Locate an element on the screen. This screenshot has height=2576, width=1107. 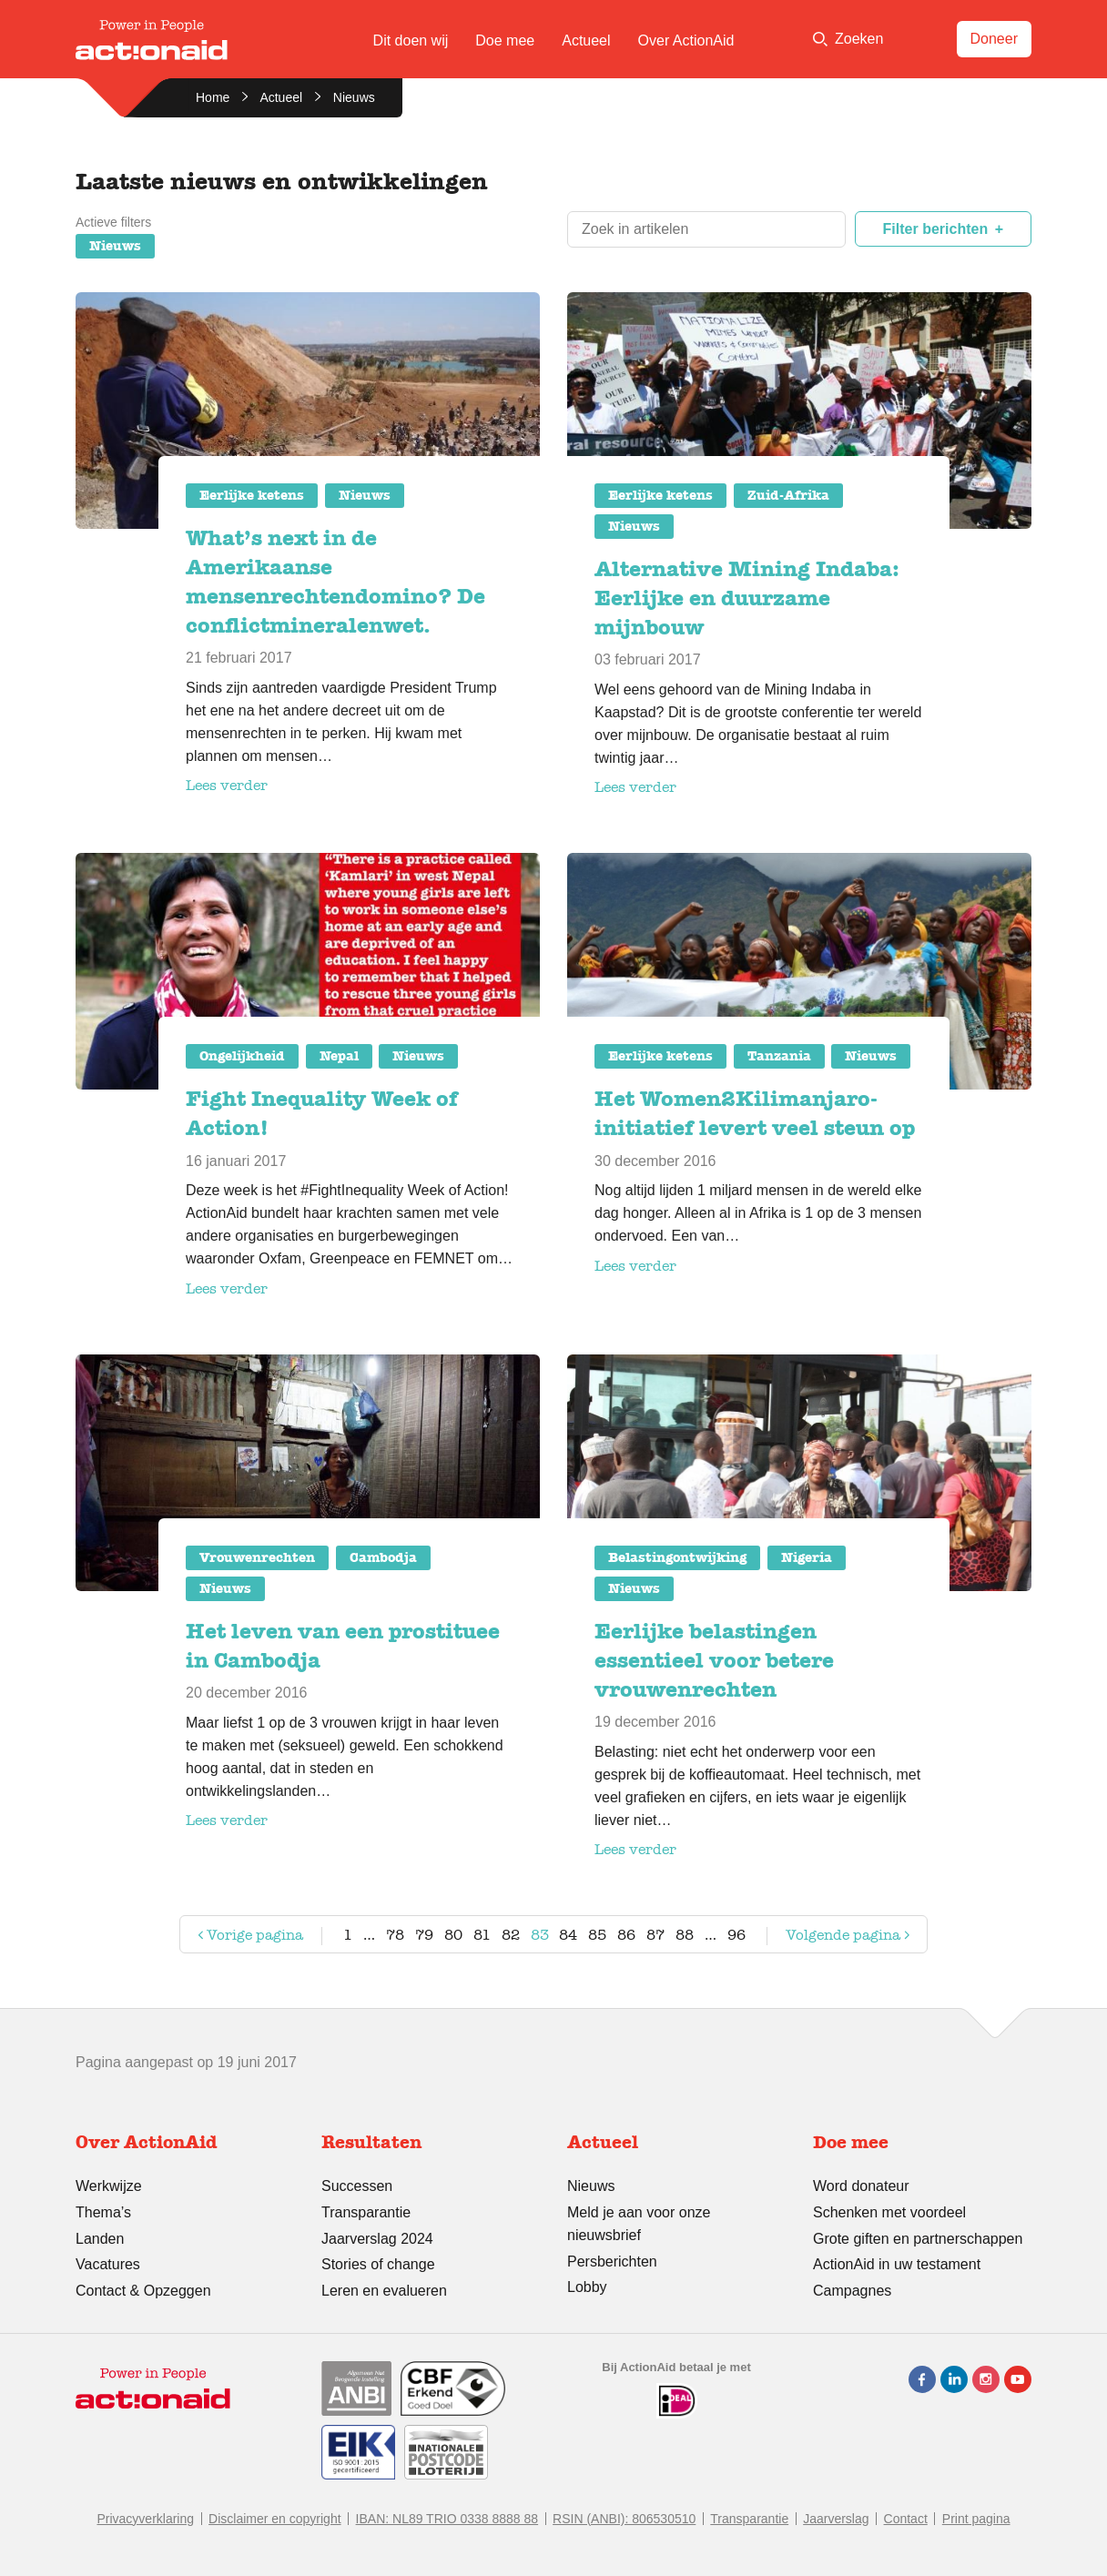
Vacatures is located at coordinates (108, 2264).